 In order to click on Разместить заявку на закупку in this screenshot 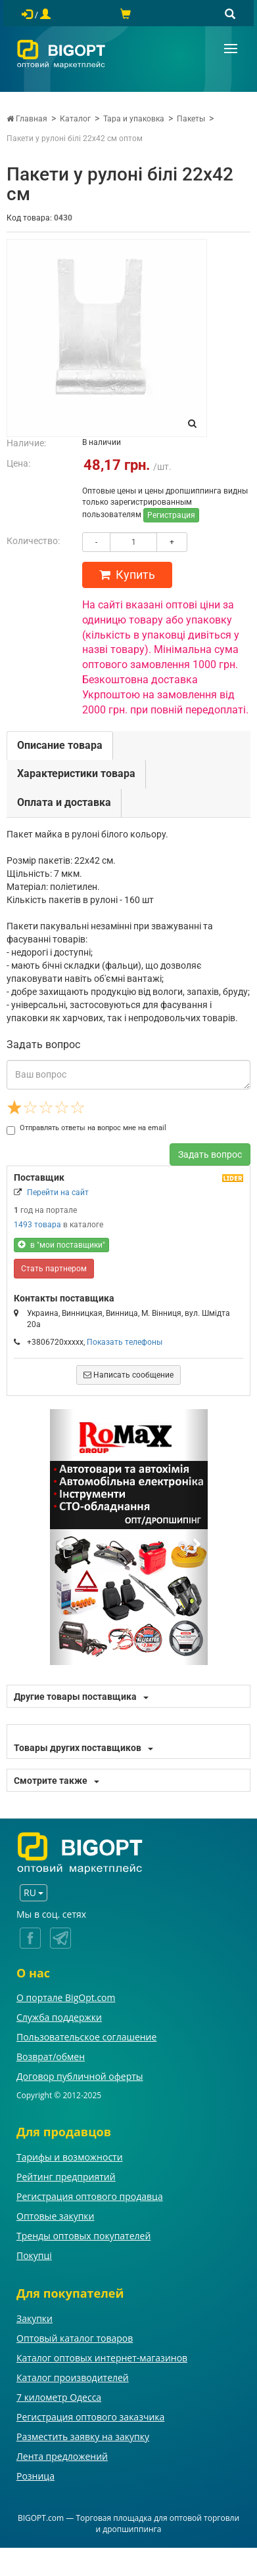, I will do `click(82, 2436)`.